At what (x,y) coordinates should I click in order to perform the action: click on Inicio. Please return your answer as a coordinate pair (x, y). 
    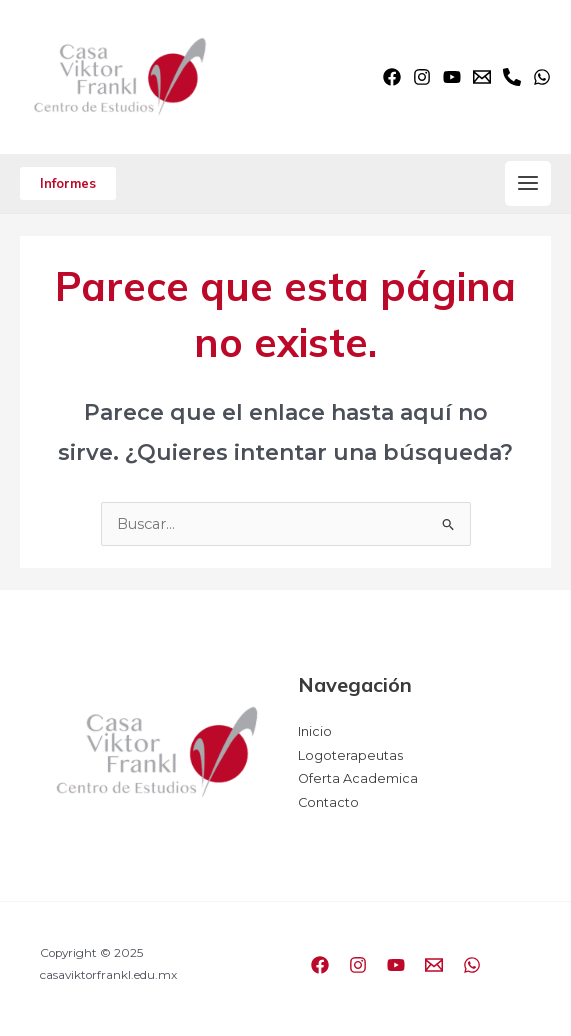
    Looking at the image, I should click on (315, 731).